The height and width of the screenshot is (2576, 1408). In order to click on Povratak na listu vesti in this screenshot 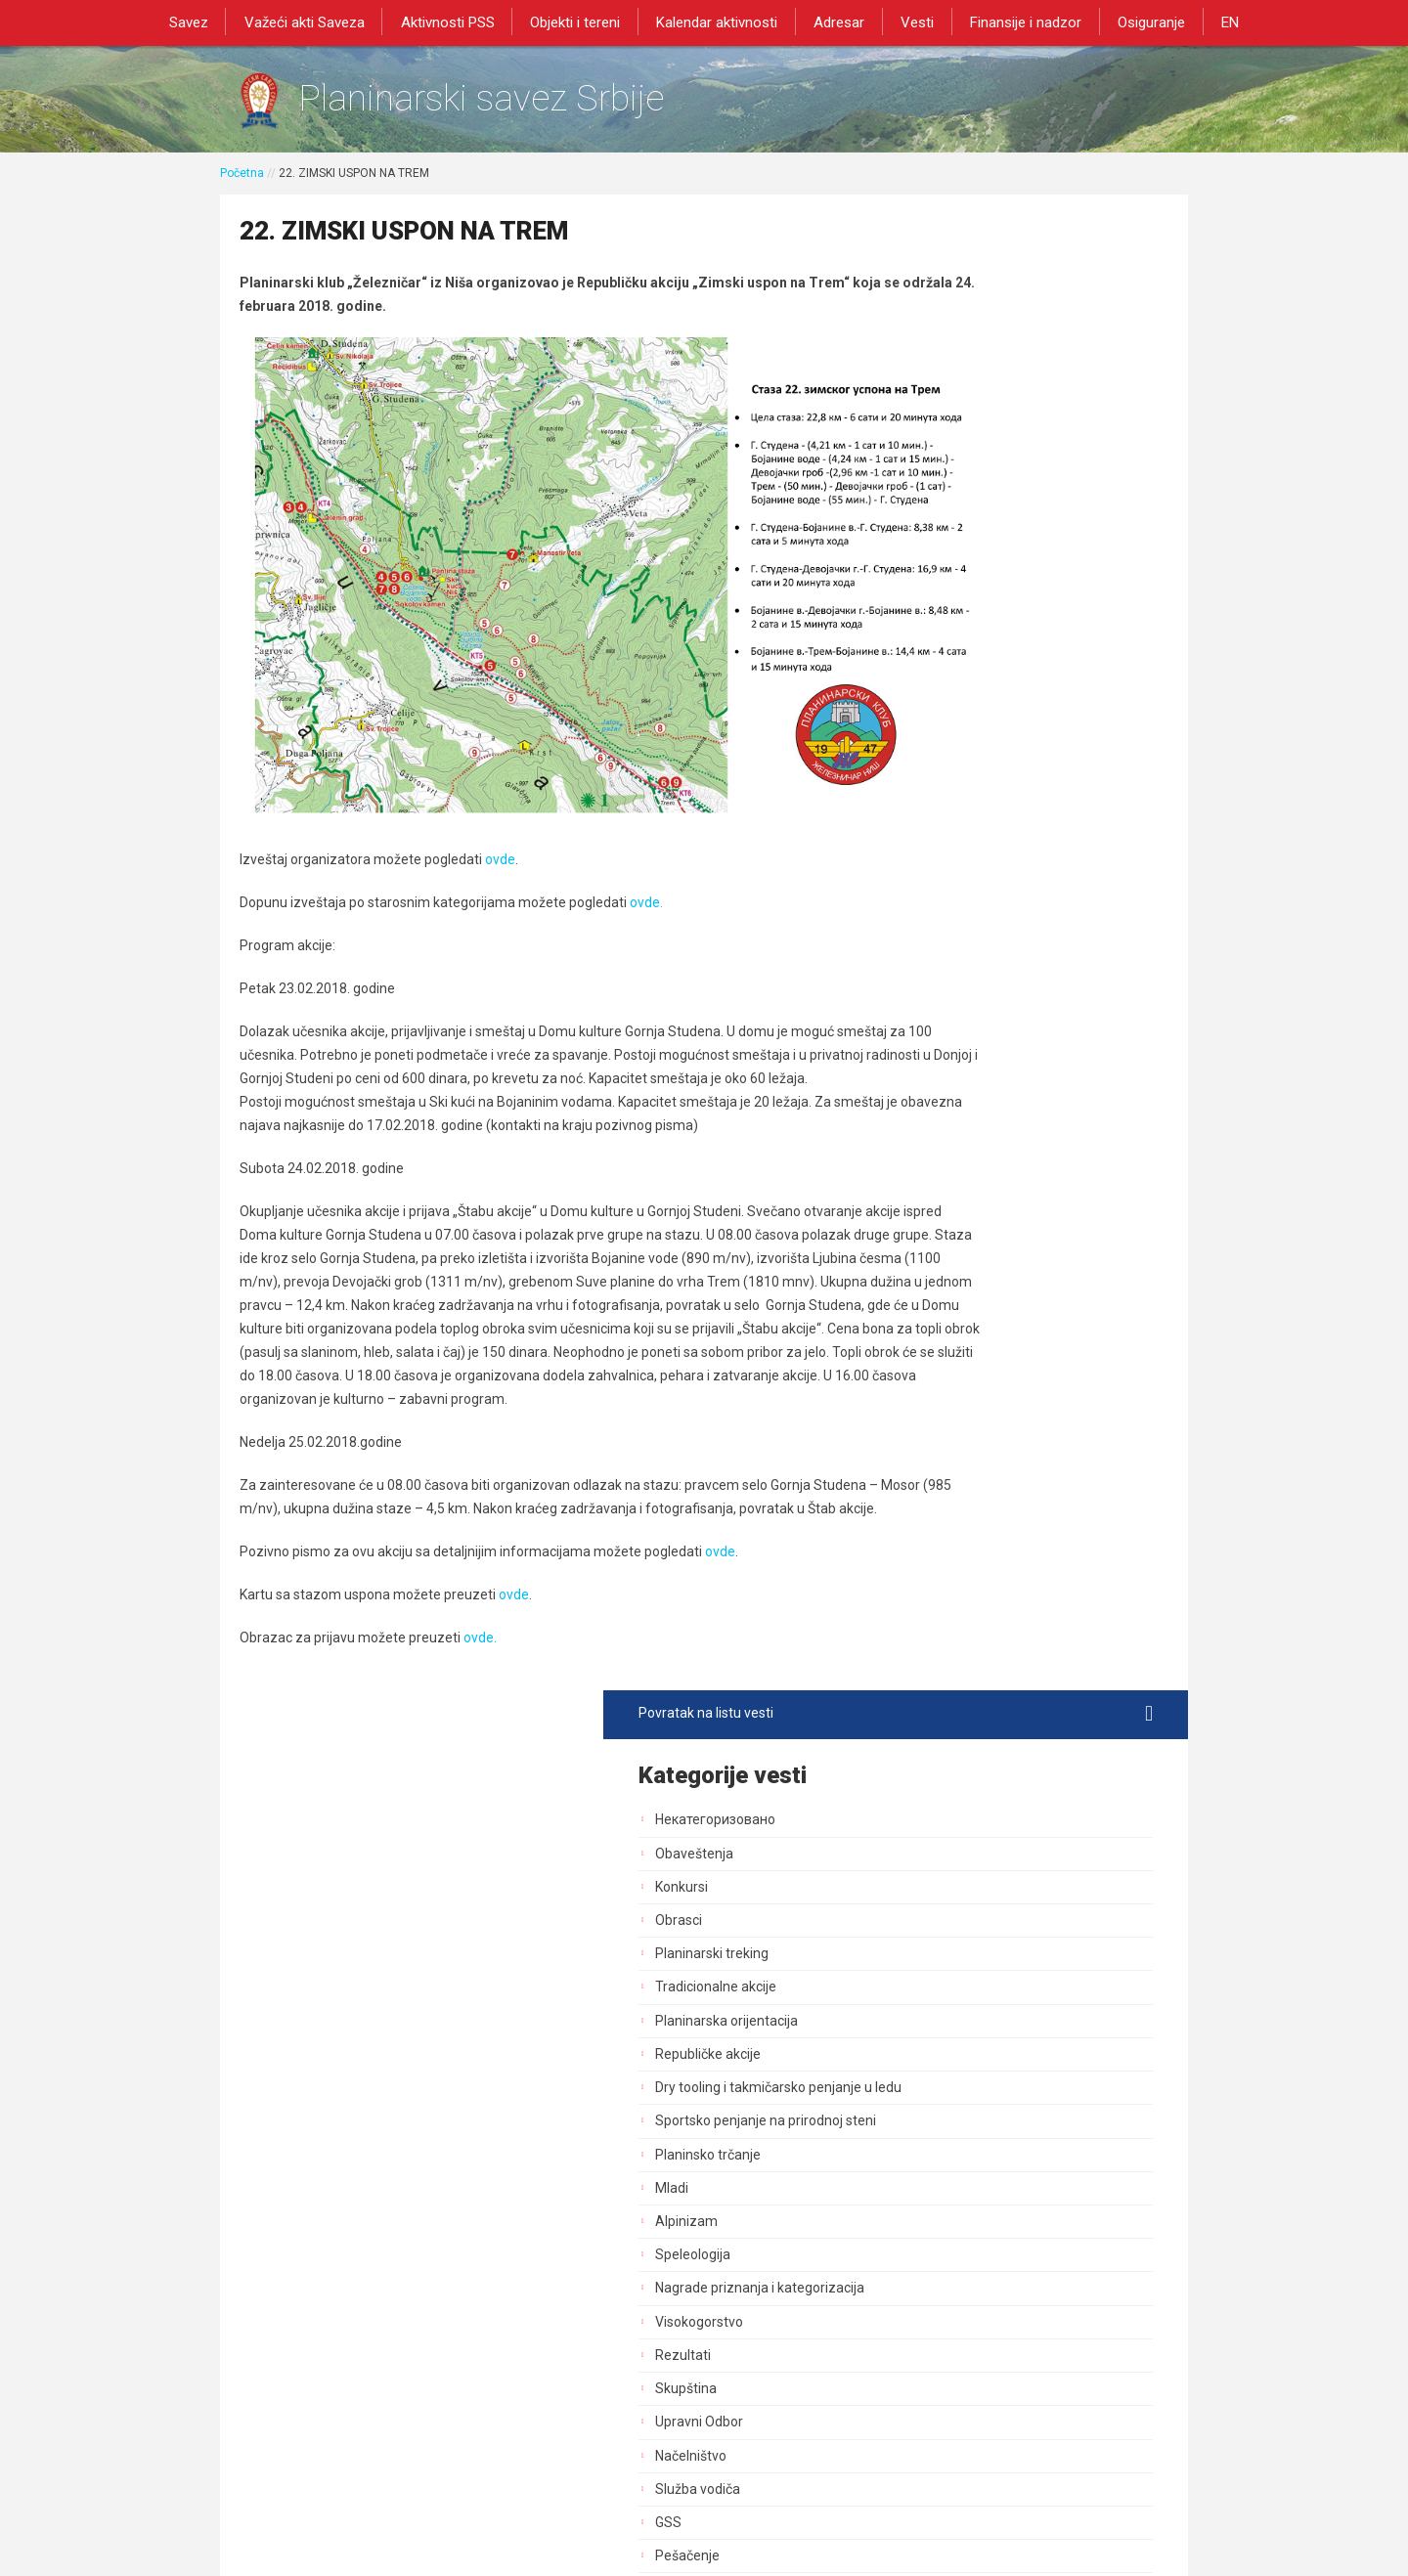, I will do `click(1028, 228)`.